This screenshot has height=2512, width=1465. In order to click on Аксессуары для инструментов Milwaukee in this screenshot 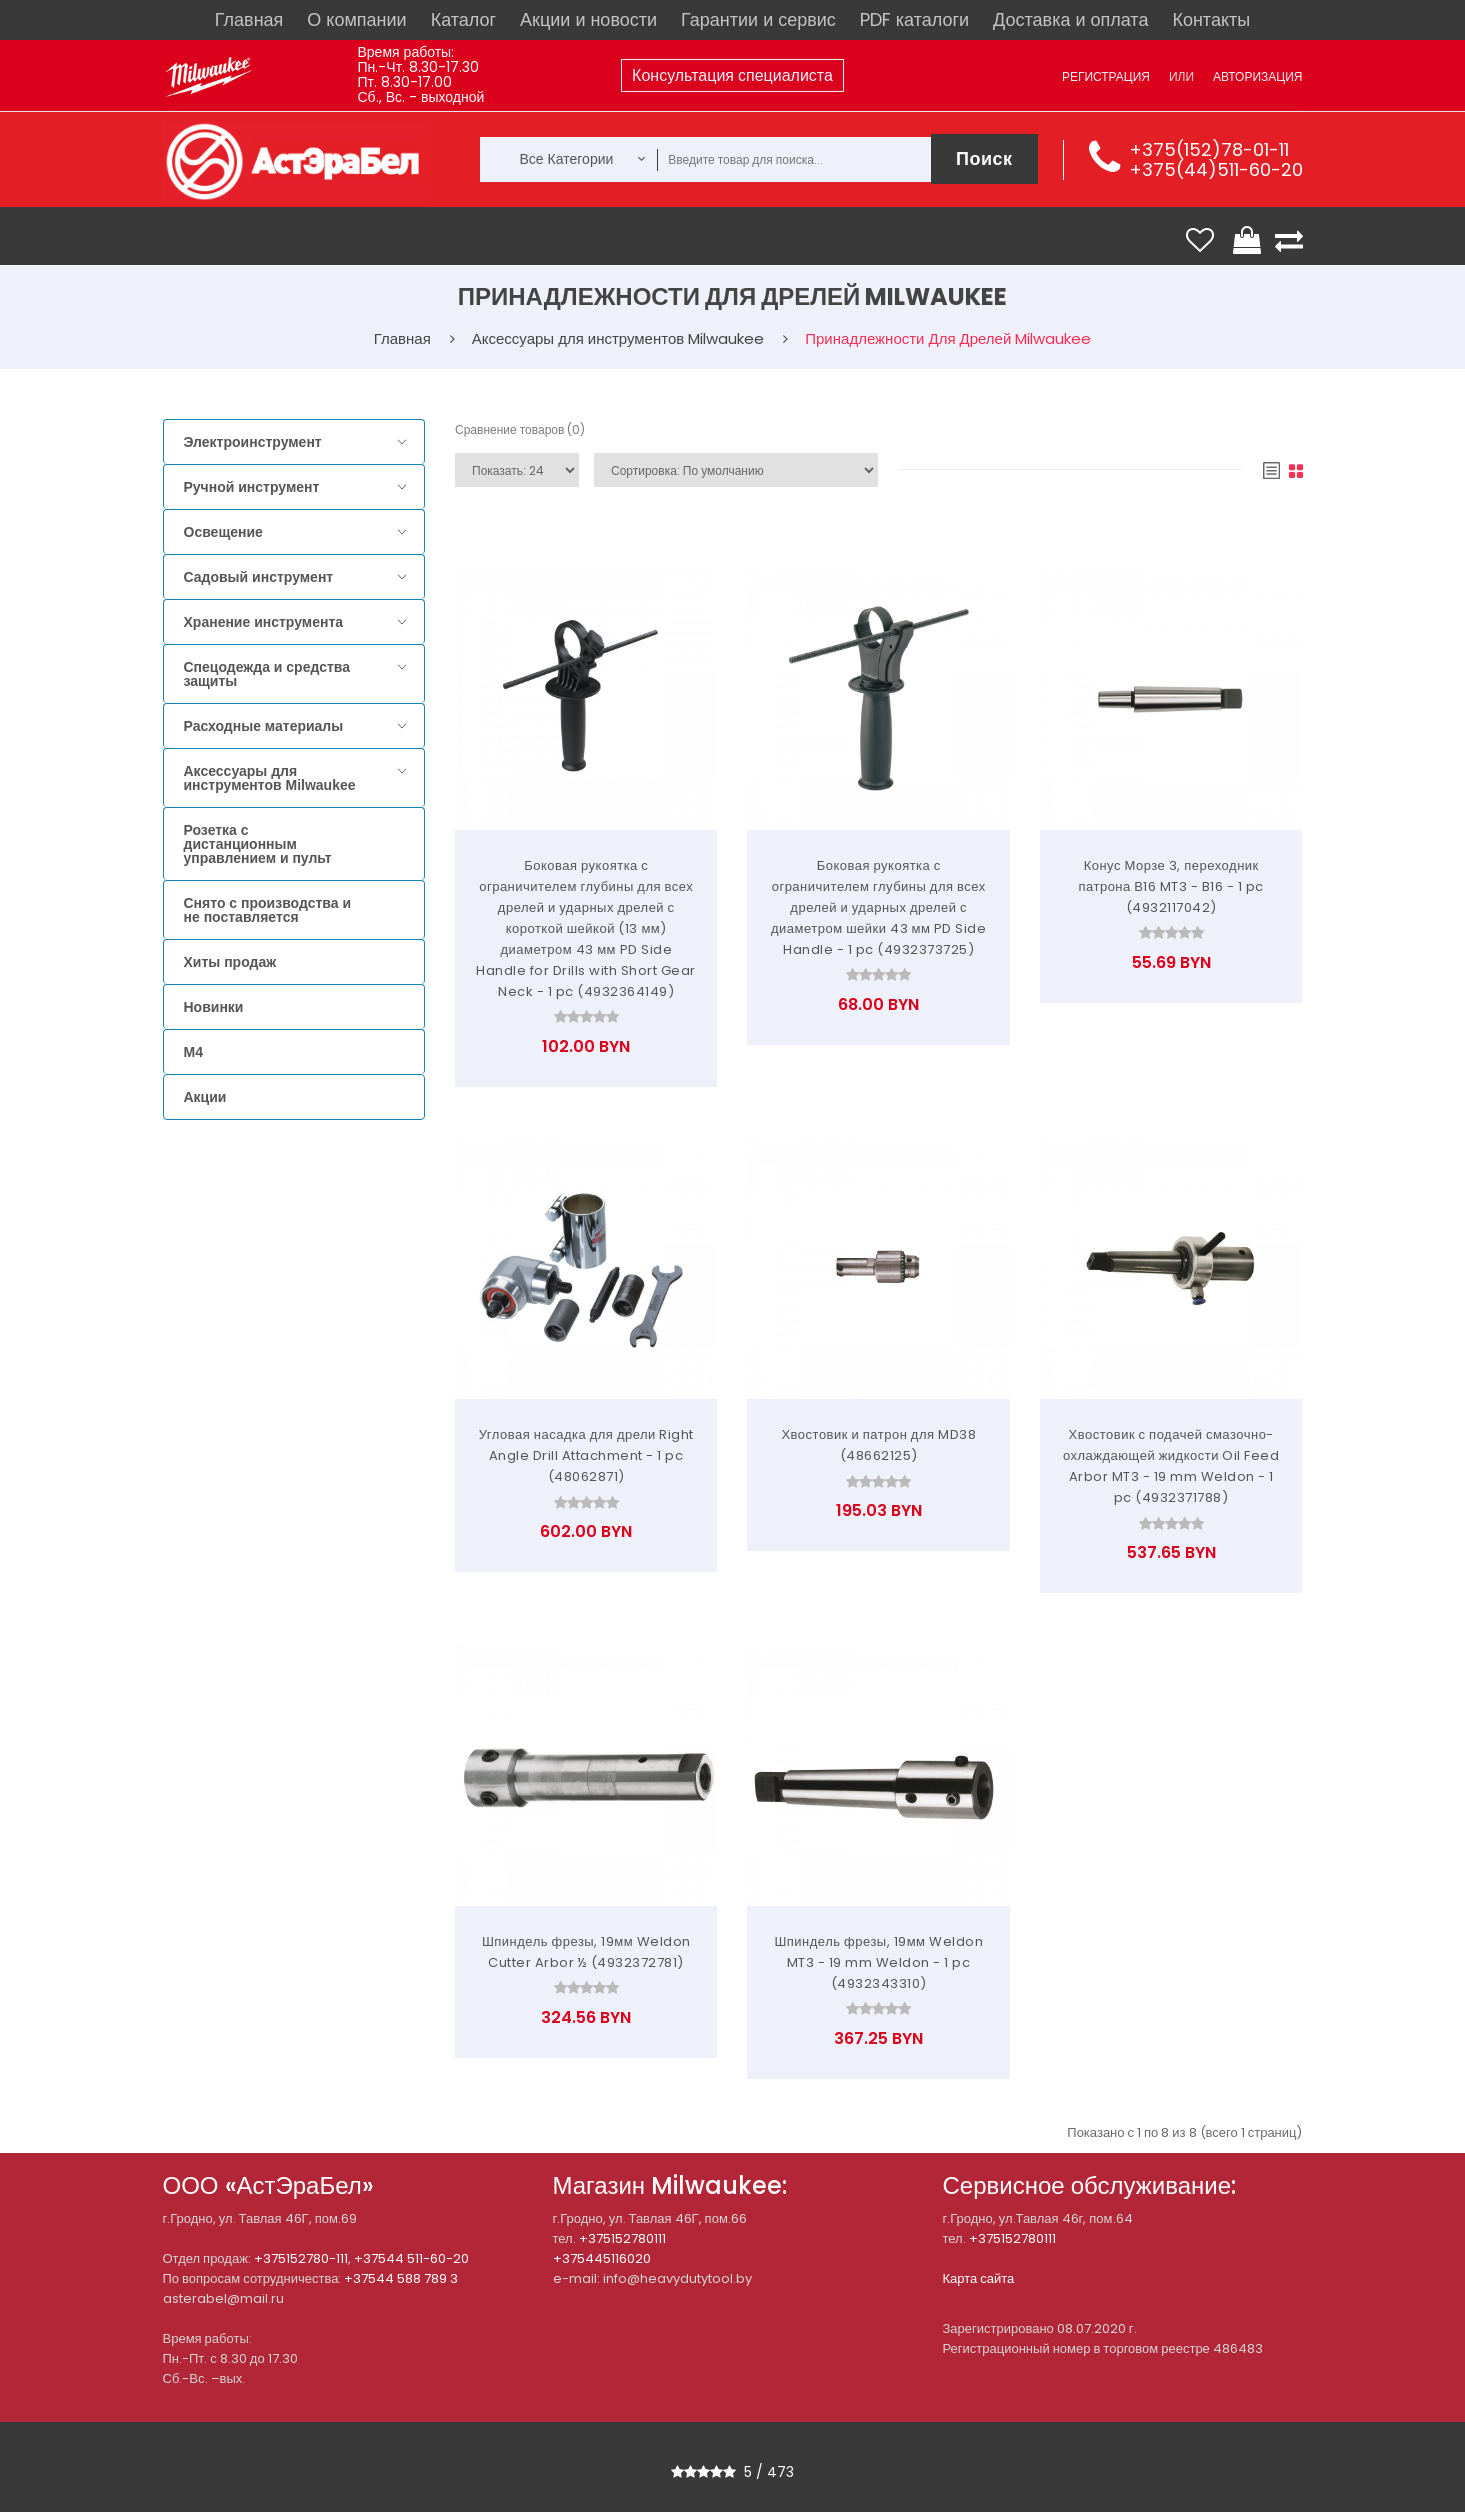, I will do `click(270, 778)`.